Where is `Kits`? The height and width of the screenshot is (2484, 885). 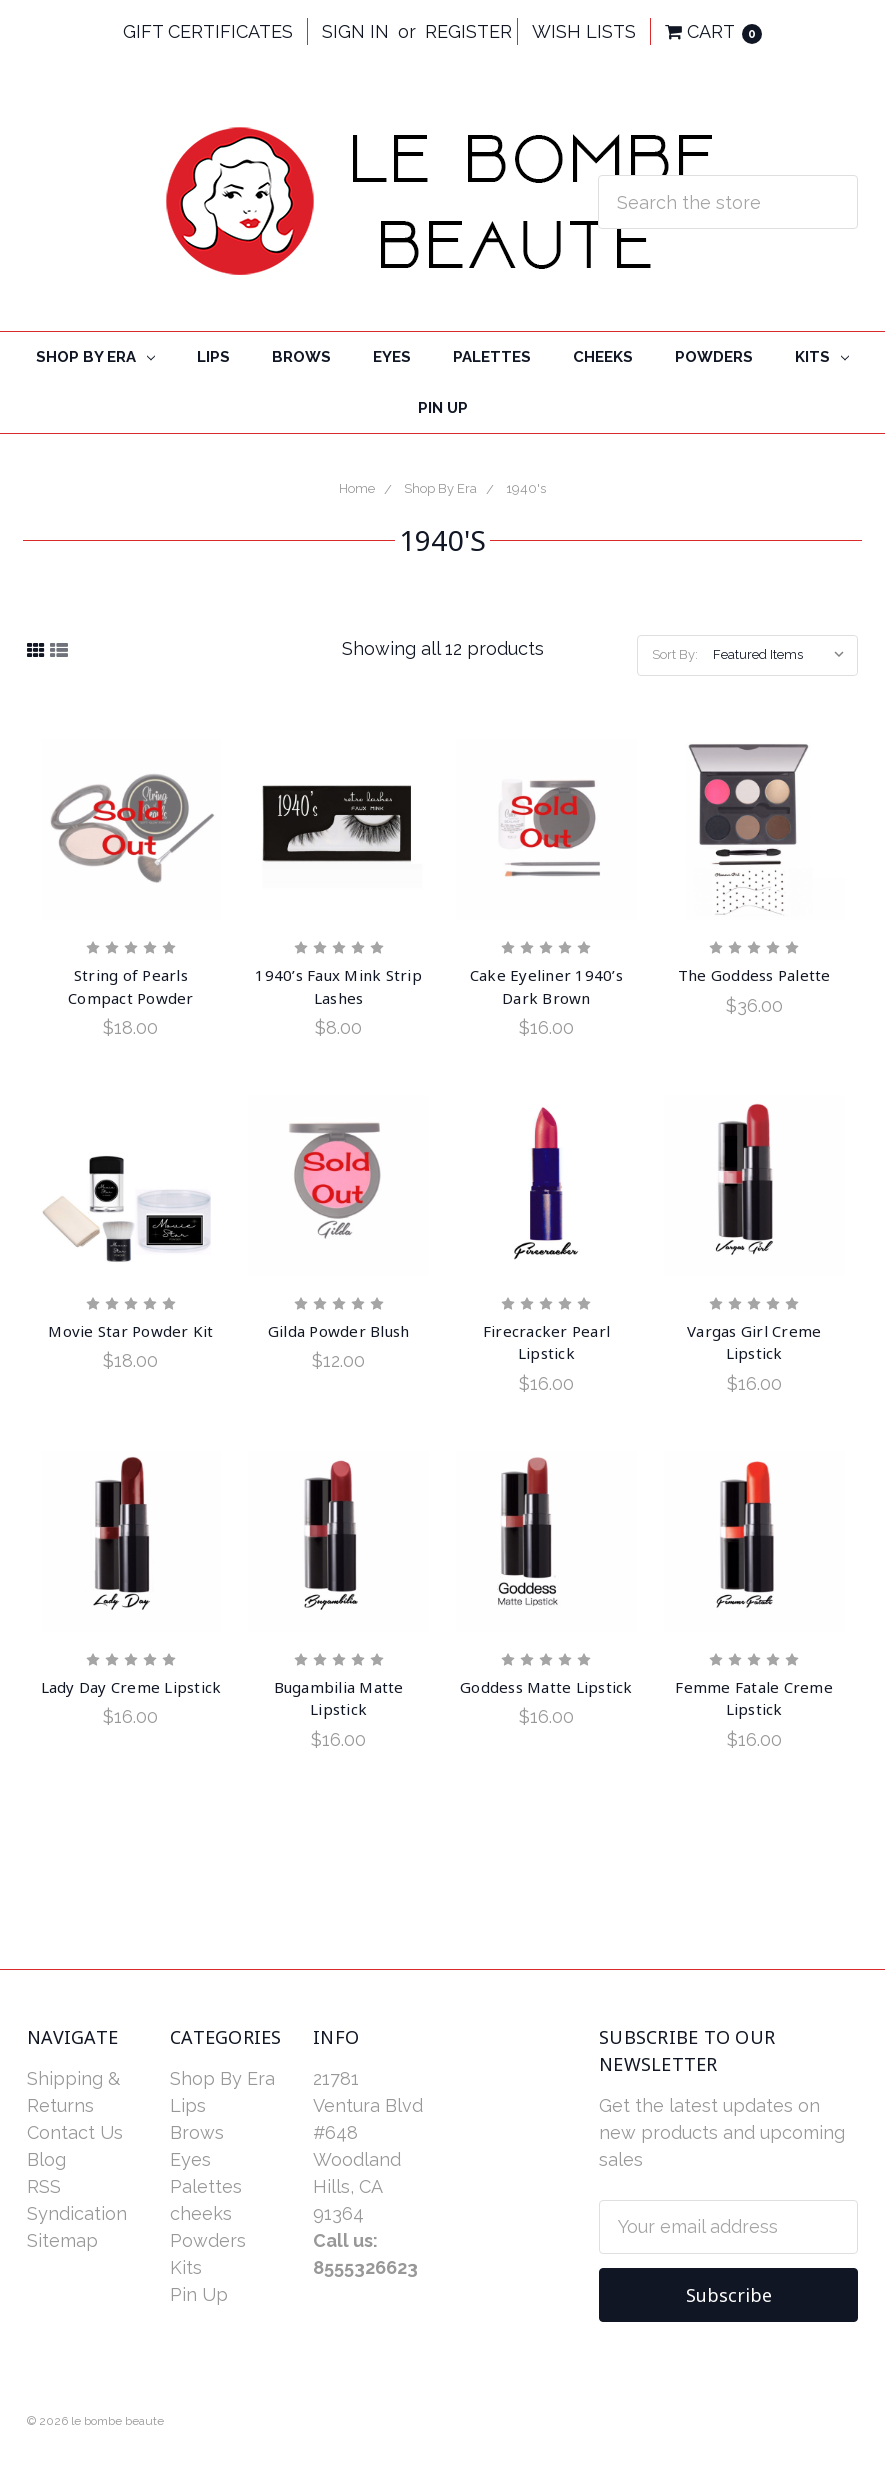
Kits is located at coordinates (822, 357).